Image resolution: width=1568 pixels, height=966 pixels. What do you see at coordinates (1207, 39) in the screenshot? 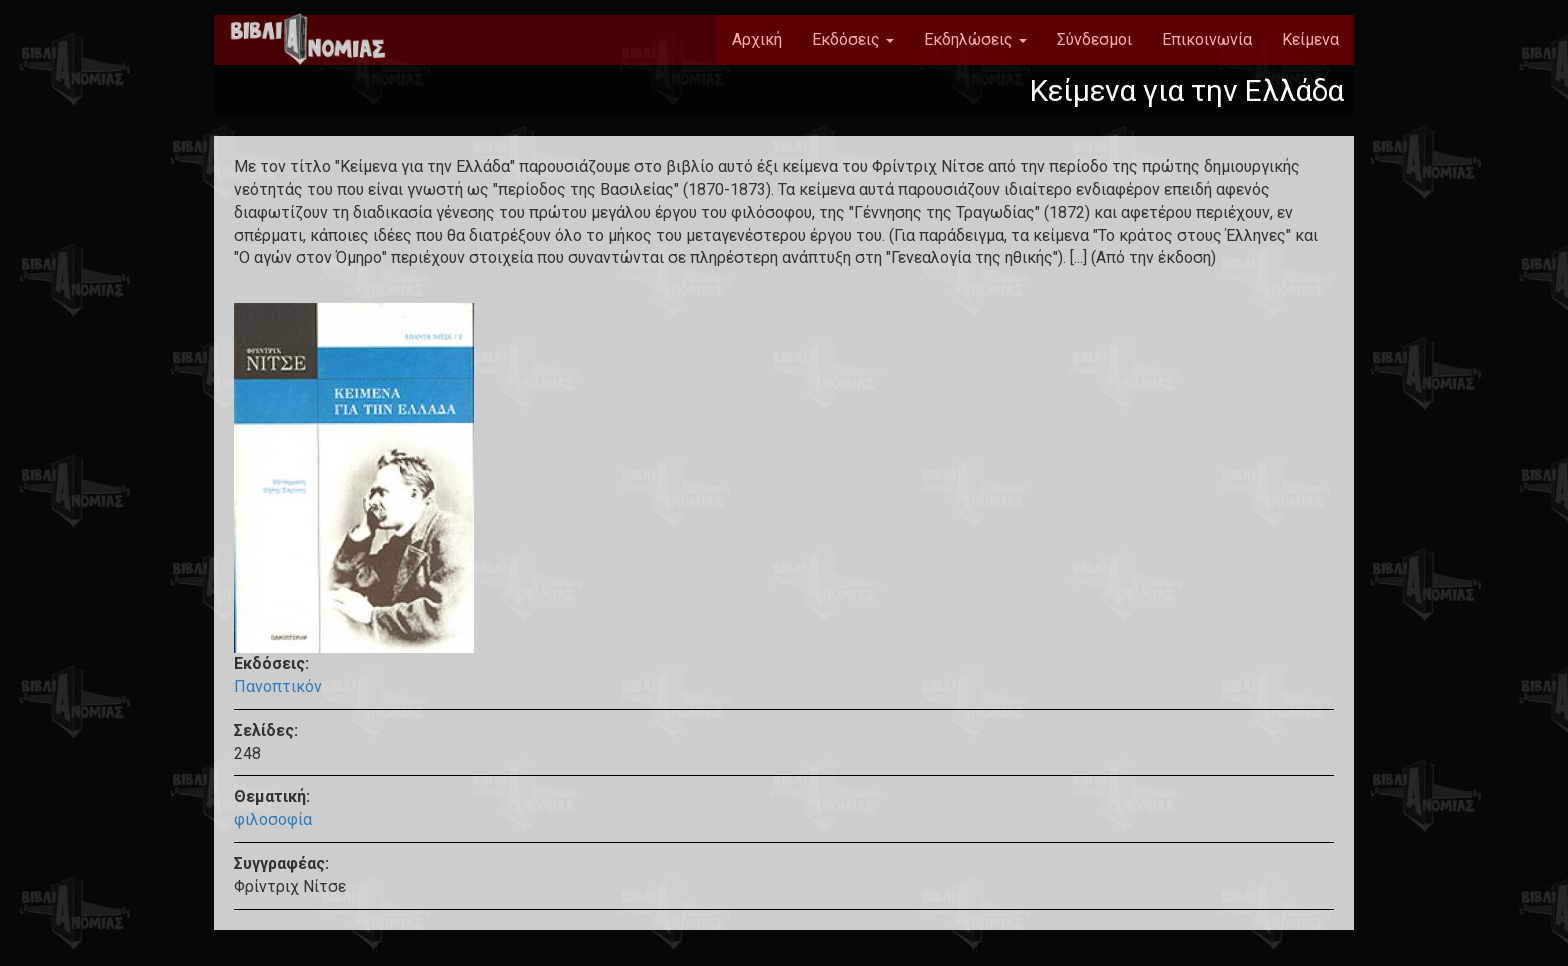
I see `Επικοινωνία` at bounding box center [1207, 39].